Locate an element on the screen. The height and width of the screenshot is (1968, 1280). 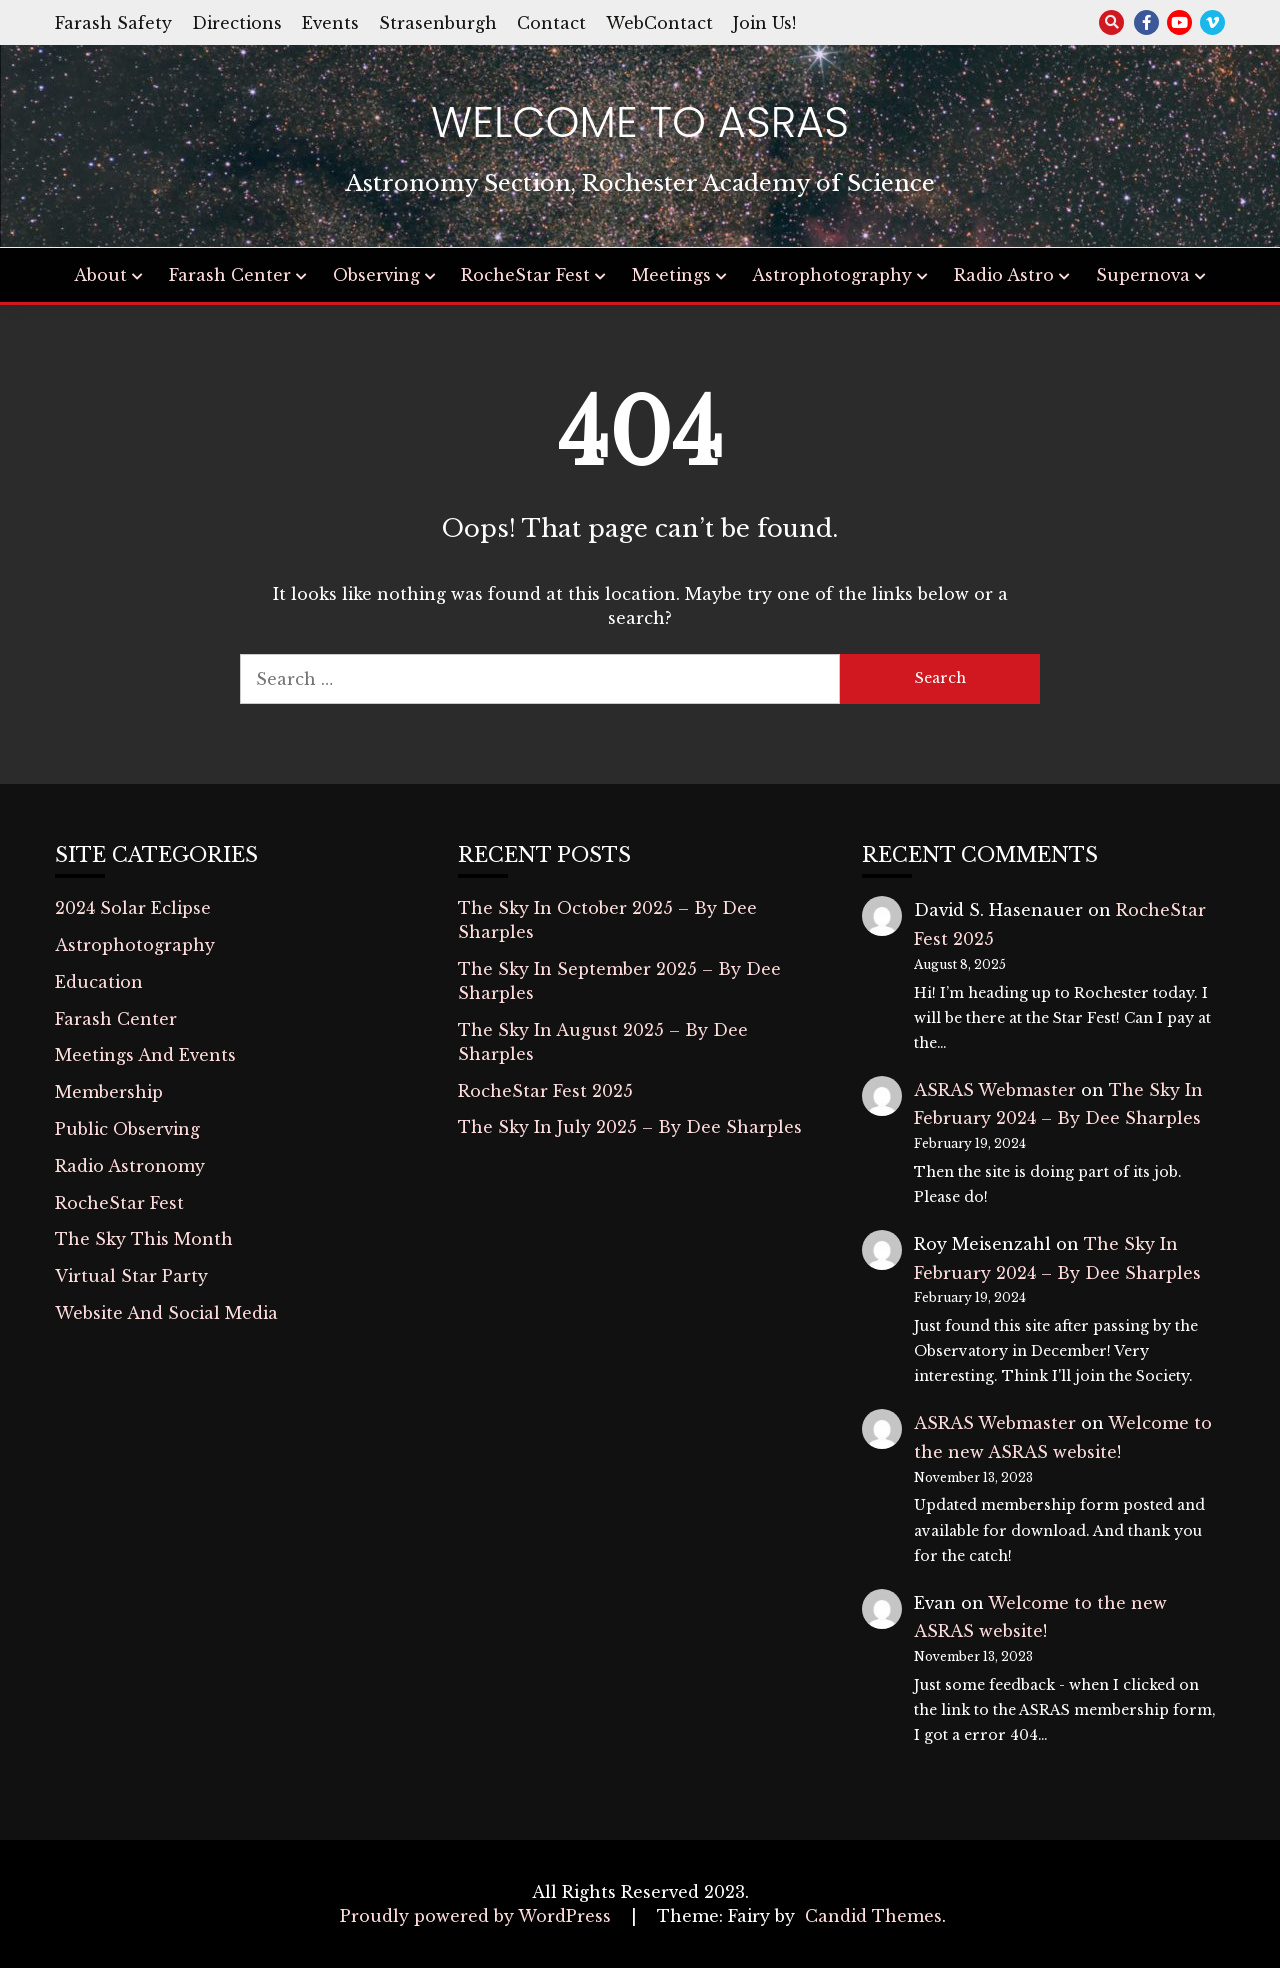
youtube is located at coordinates (1179, 22).